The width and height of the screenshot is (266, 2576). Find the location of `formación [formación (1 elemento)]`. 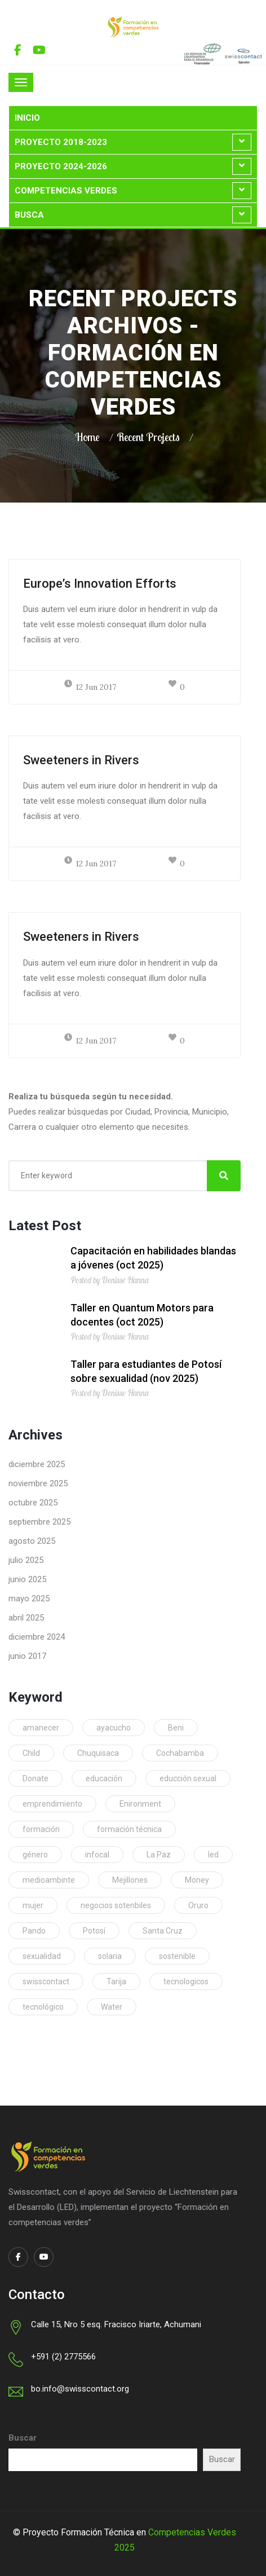

formación [formación (1 elemento)] is located at coordinates (41, 1829).